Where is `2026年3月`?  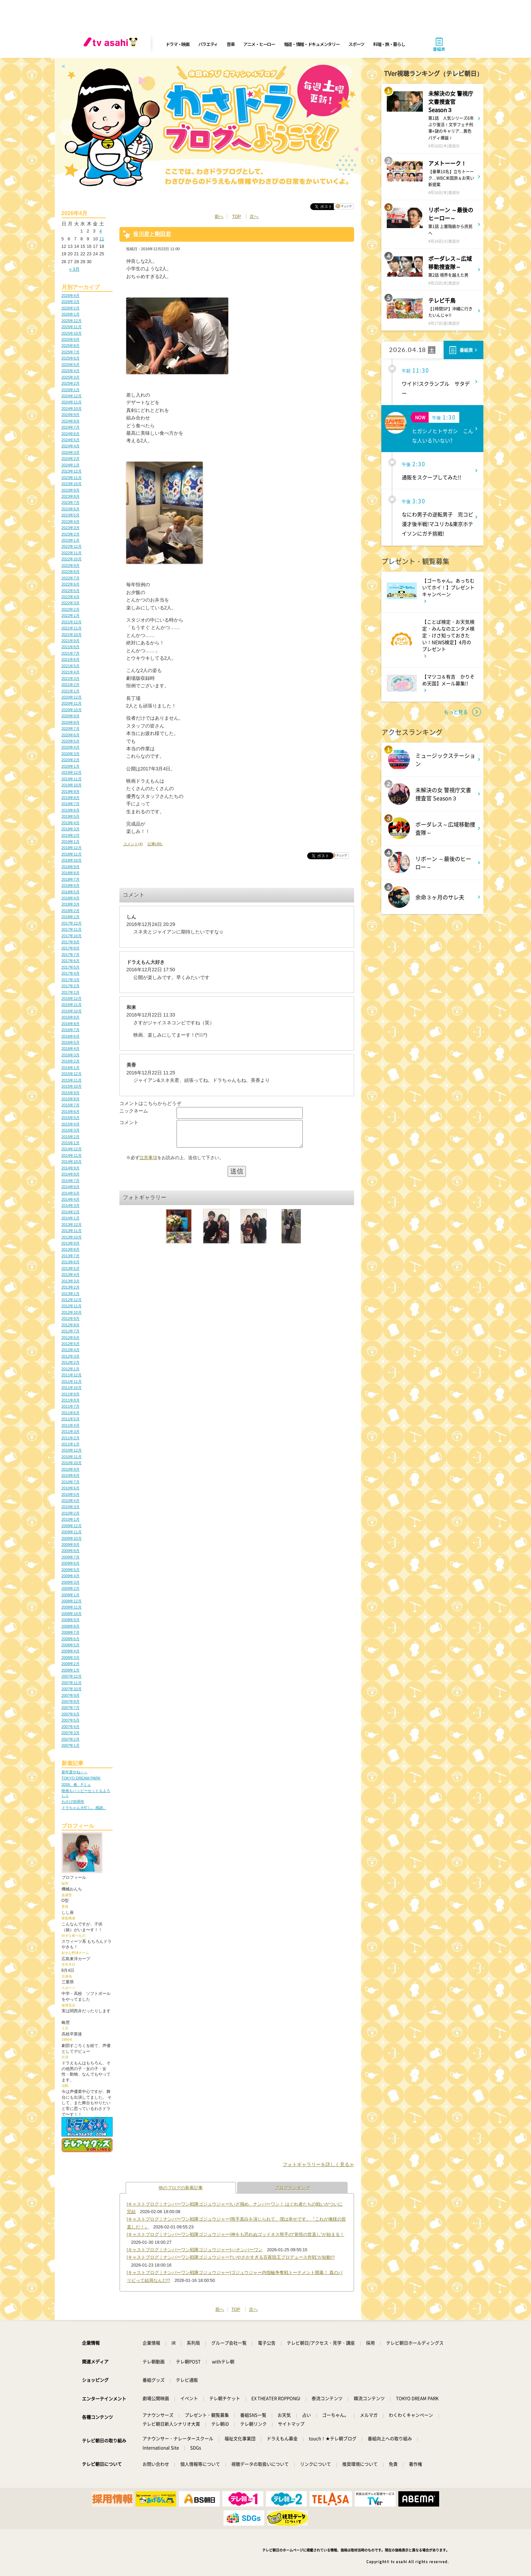
2026年3月 is located at coordinates (71, 302).